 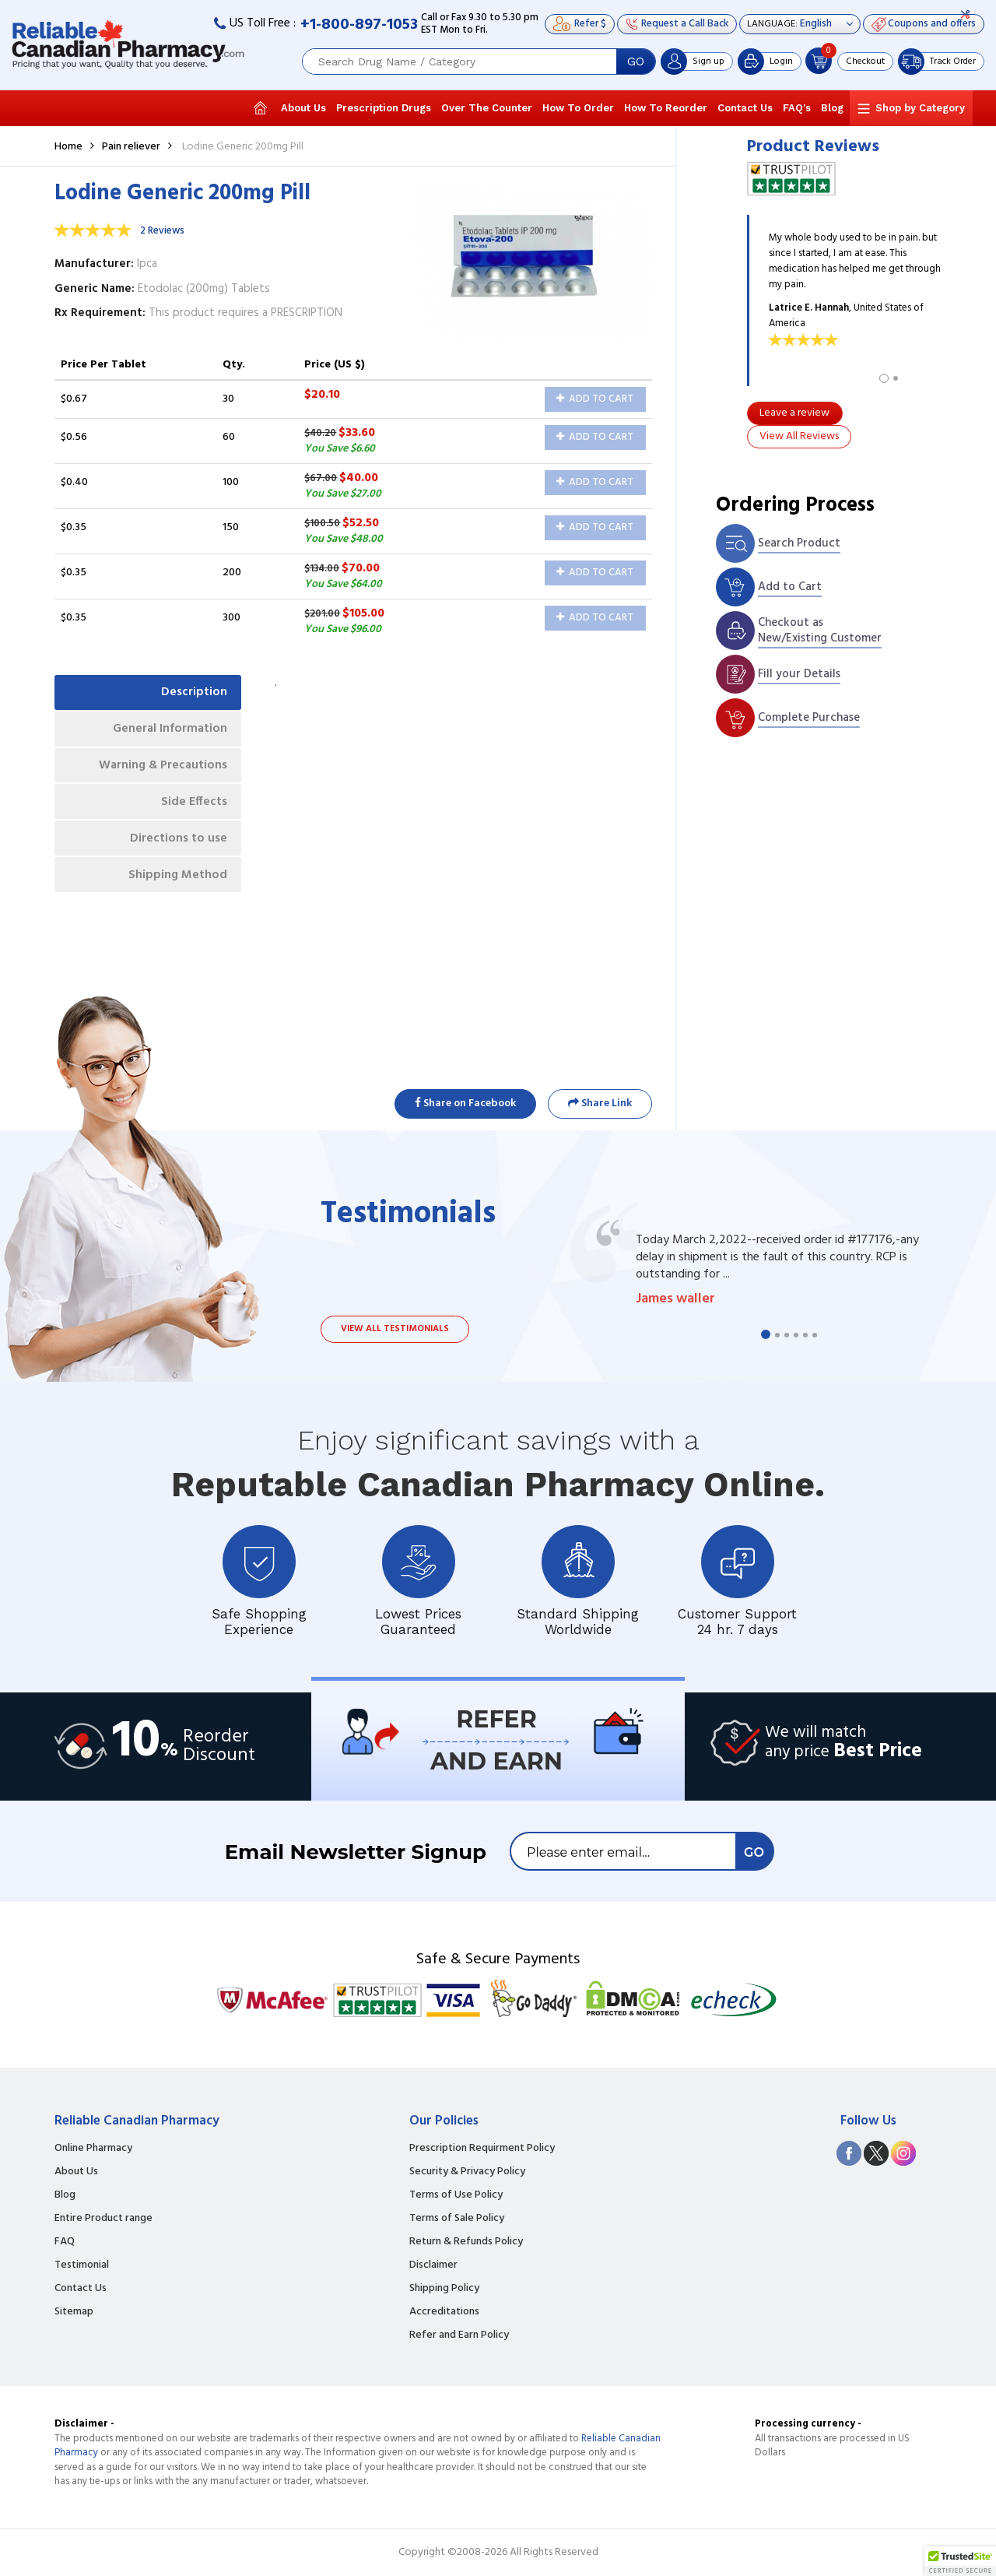 I want to click on Side Effects, so click(x=193, y=806).